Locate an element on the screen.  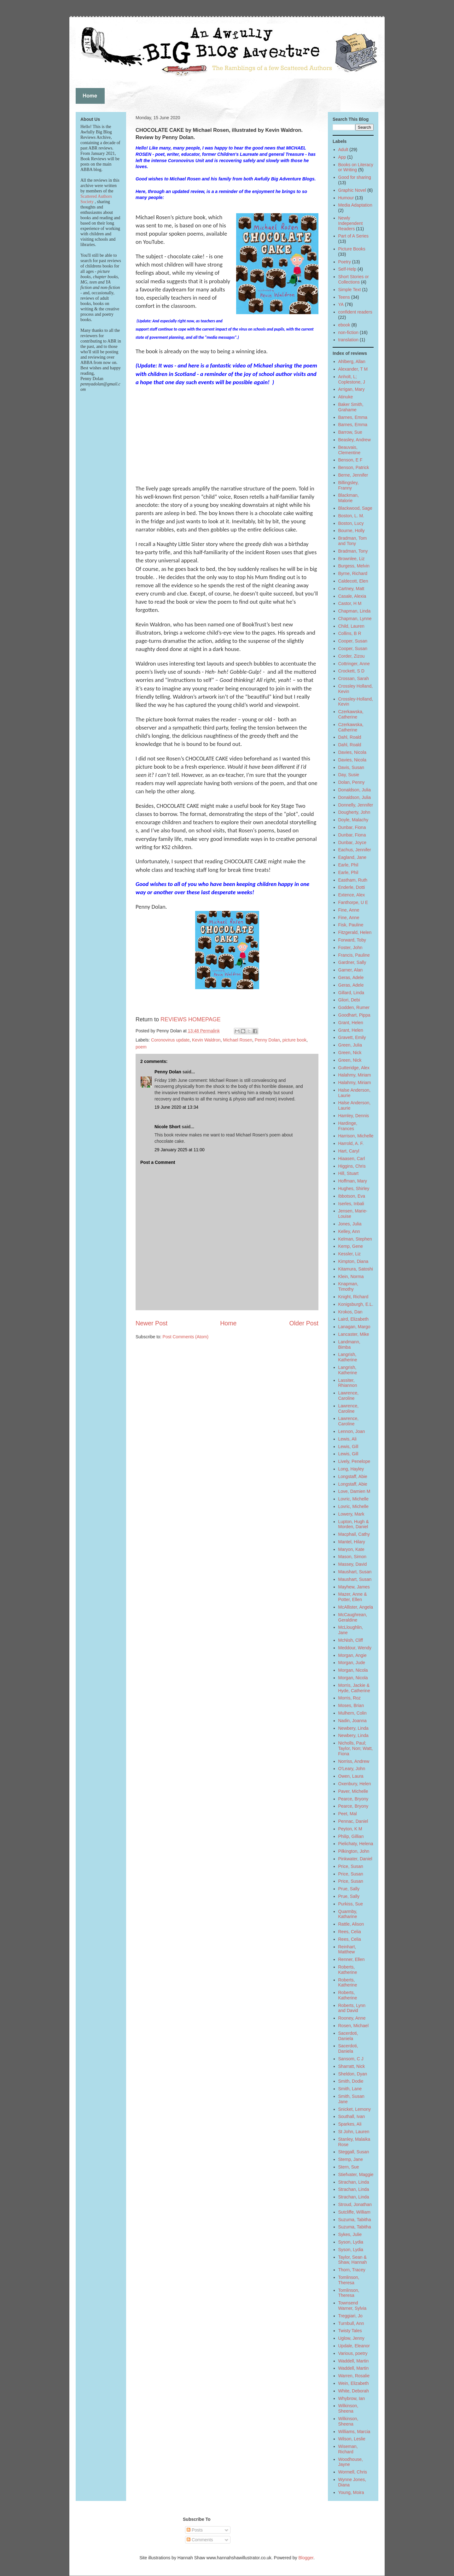
Sparkes, Ali is located at coordinates (350, 2124).